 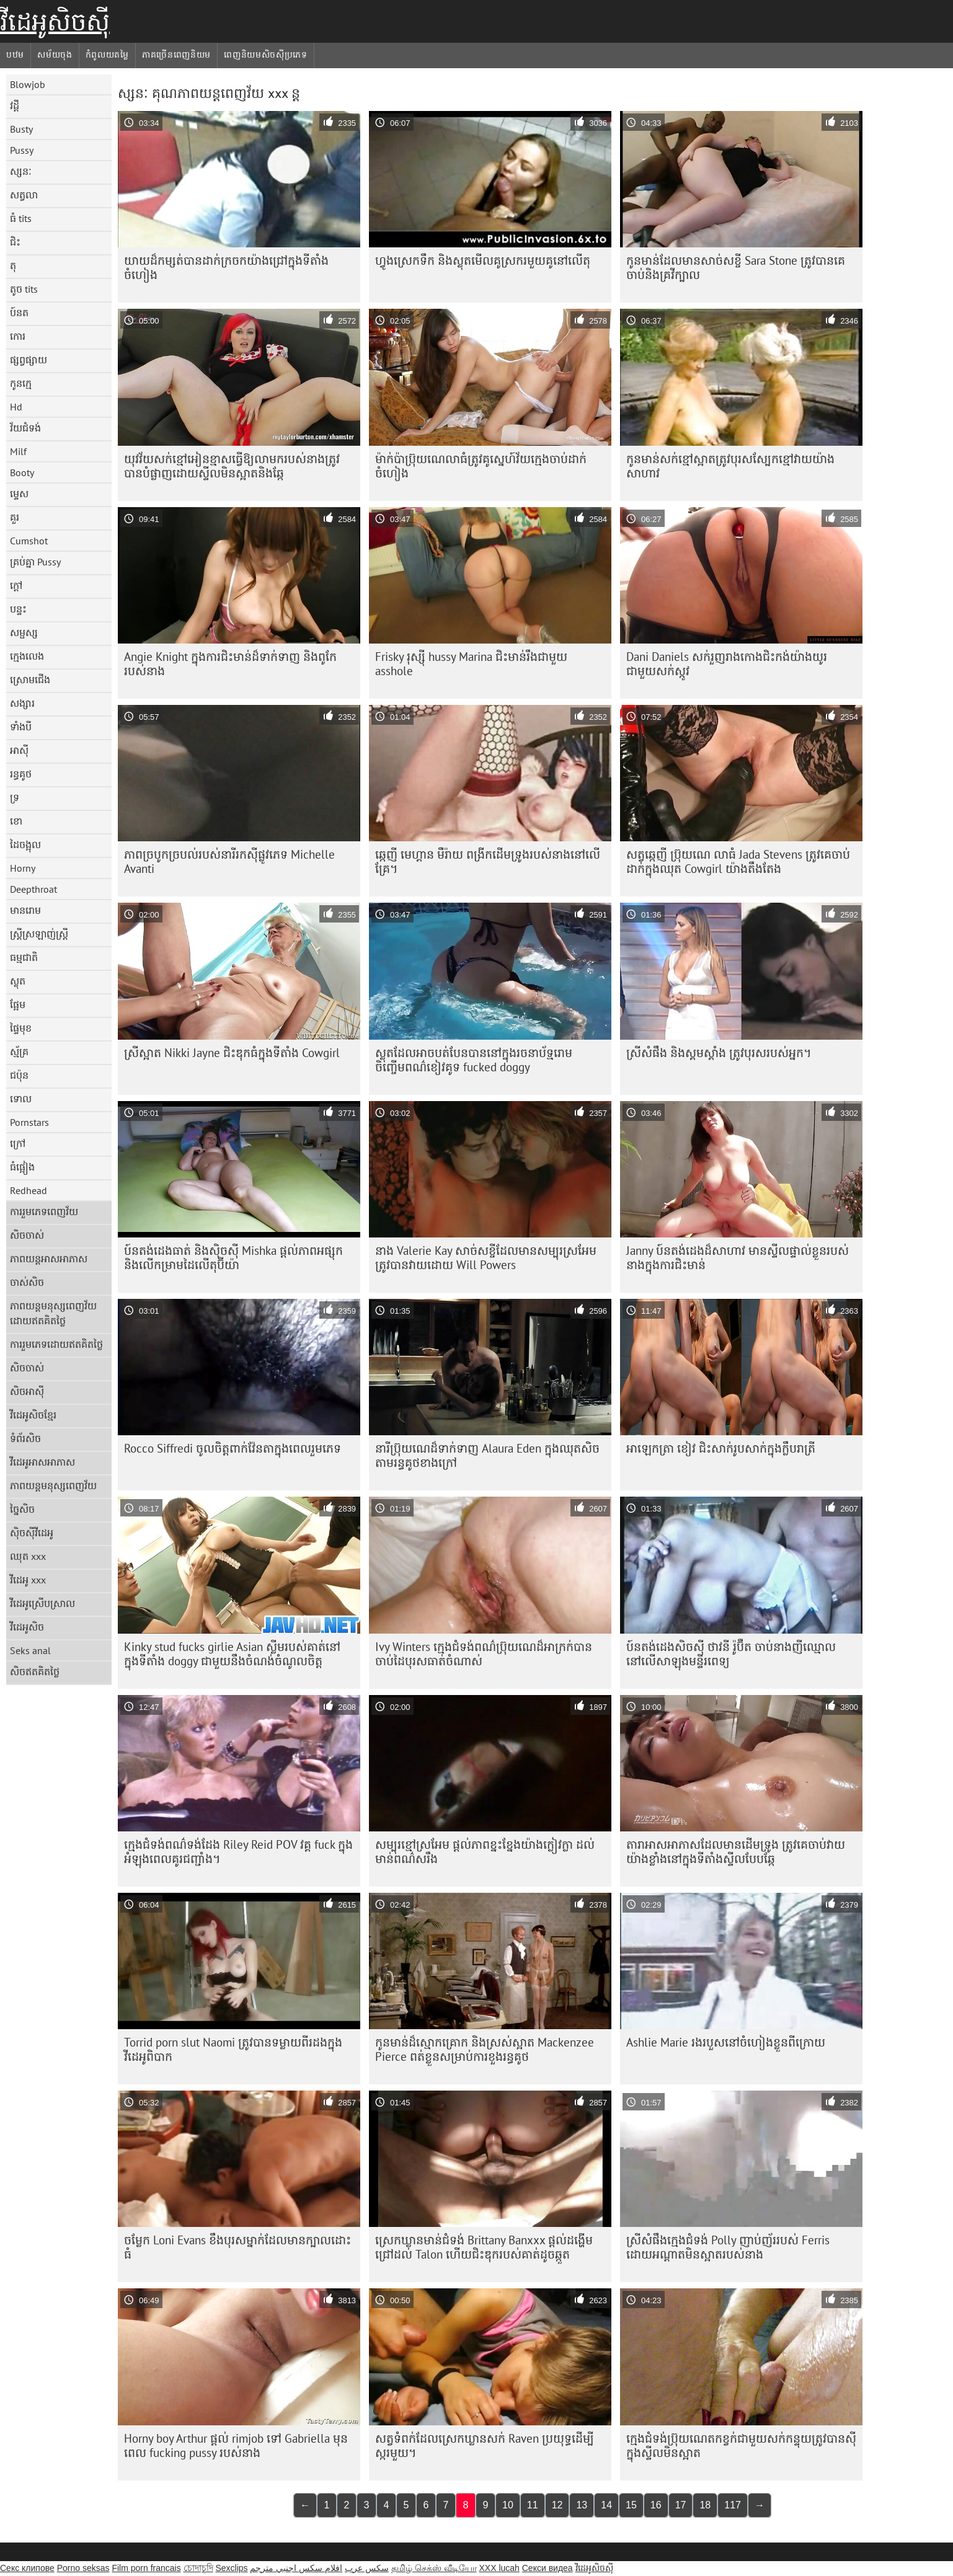 I want to click on សង្សារ, so click(x=22, y=703).